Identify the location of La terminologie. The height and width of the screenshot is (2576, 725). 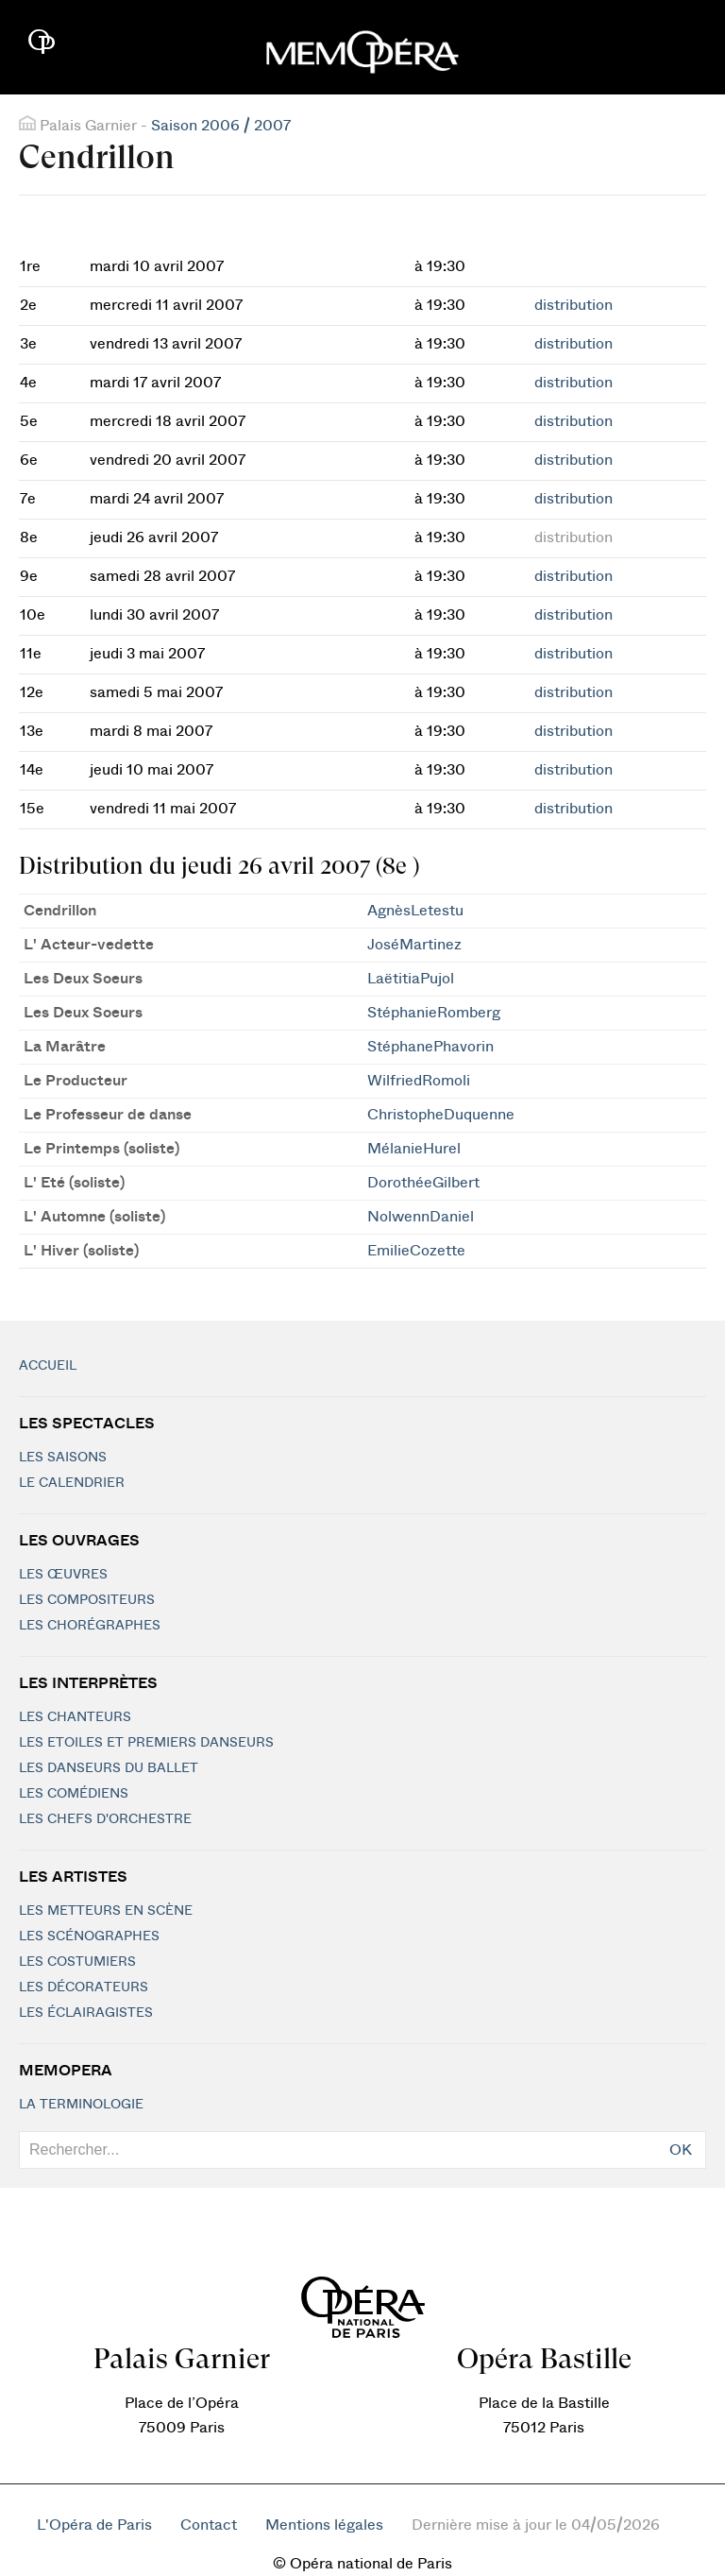
(81, 2104).